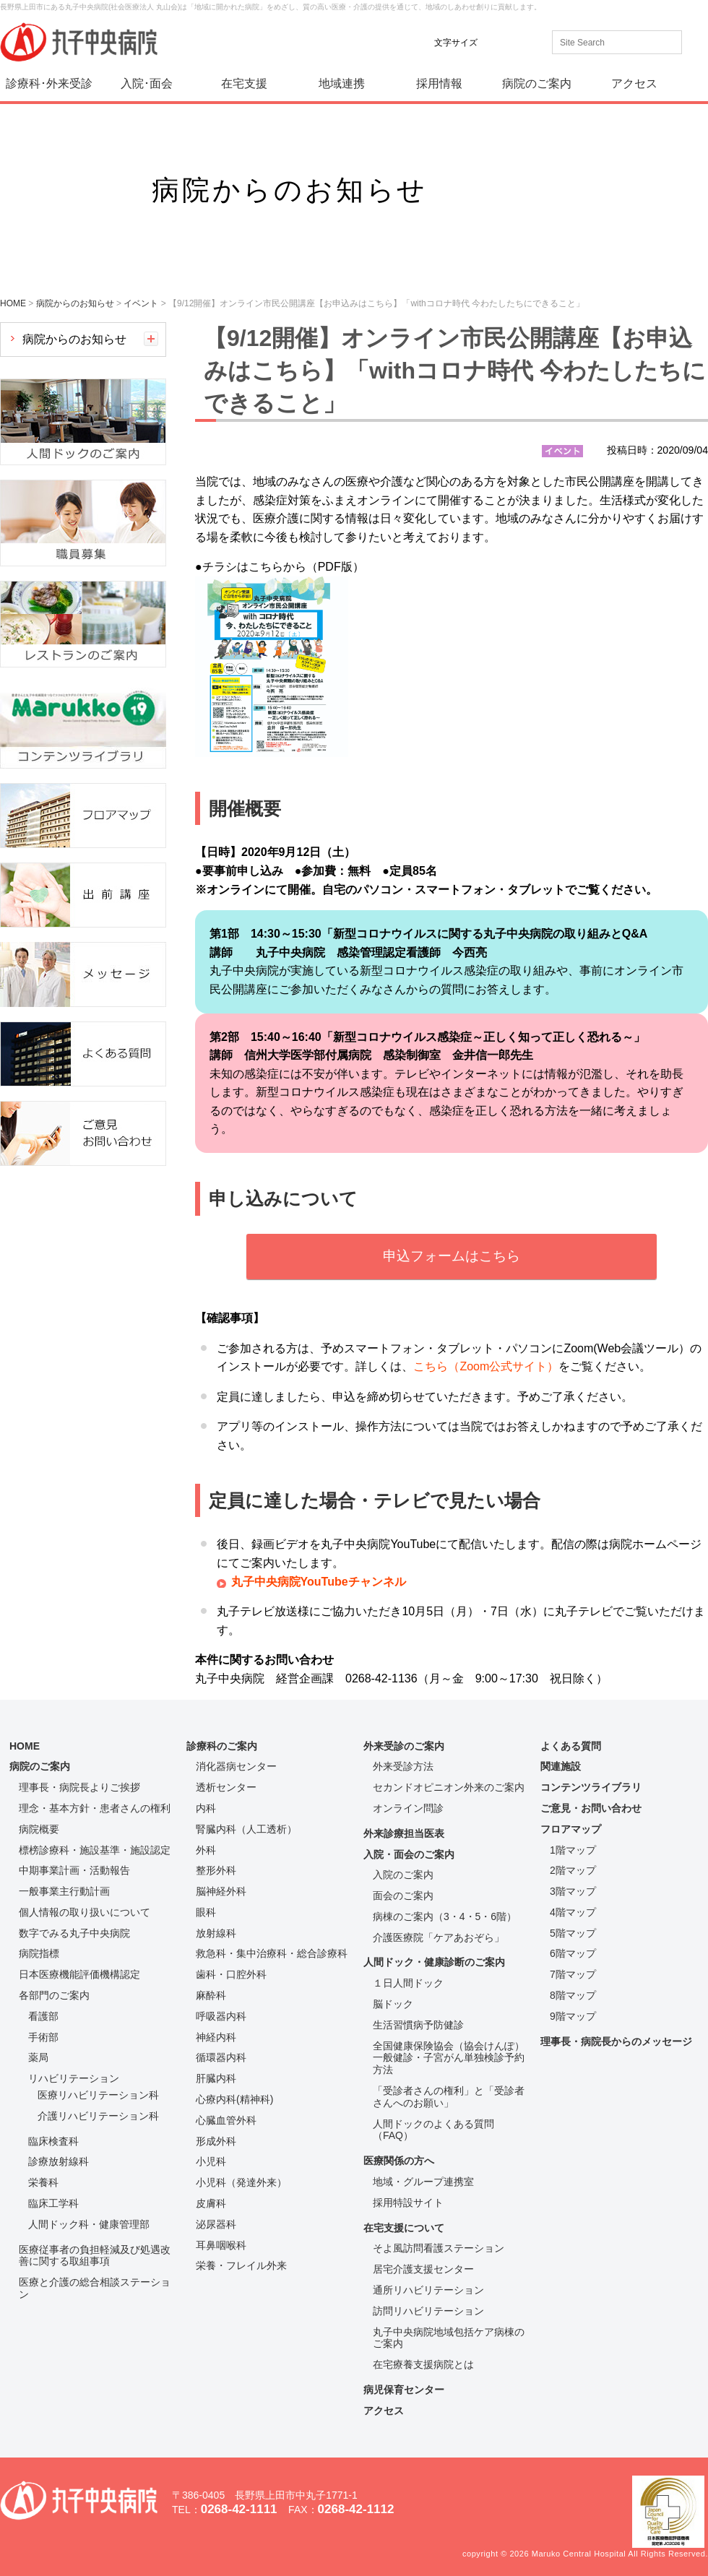 The height and width of the screenshot is (2576, 708). I want to click on 1階マップ, so click(573, 1850).